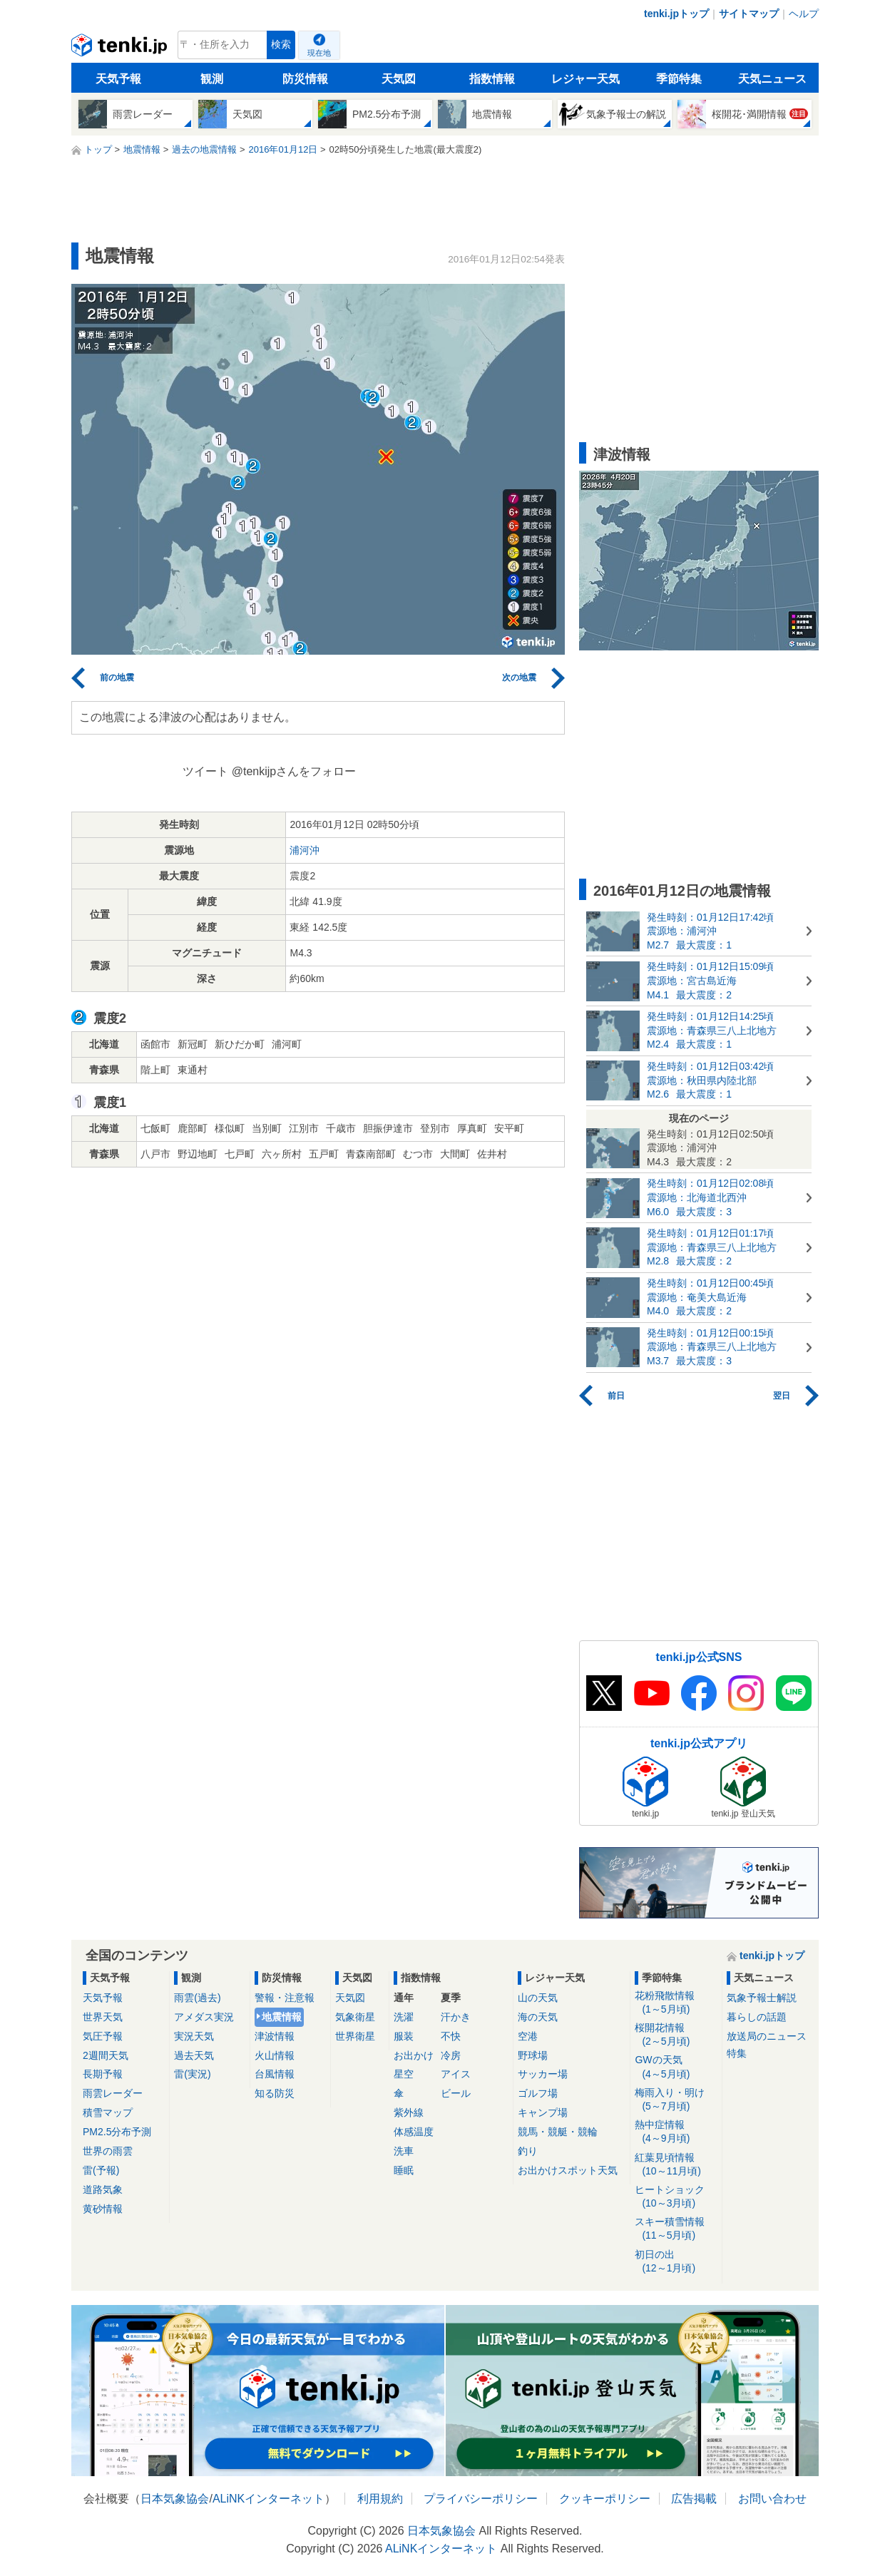  What do you see at coordinates (294, 771) in the screenshot?
I see `@tenkijpさんをフォロー` at bounding box center [294, 771].